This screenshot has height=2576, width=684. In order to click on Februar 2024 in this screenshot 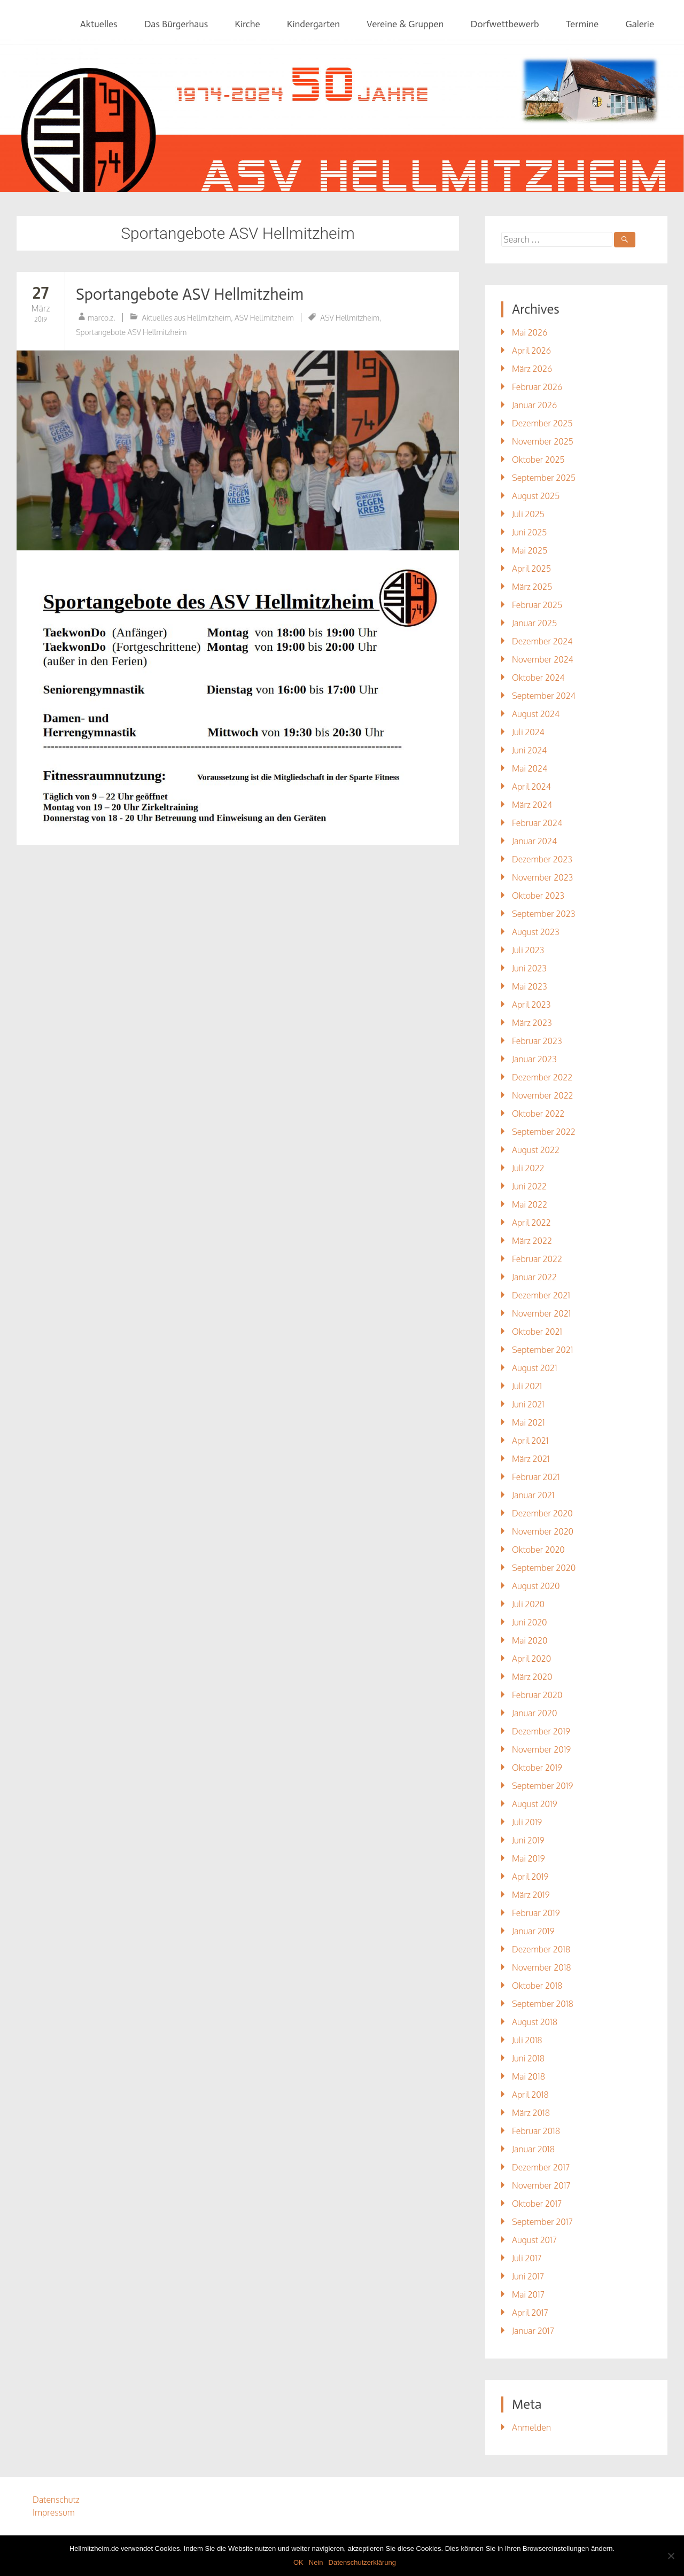, I will do `click(537, 823)`.